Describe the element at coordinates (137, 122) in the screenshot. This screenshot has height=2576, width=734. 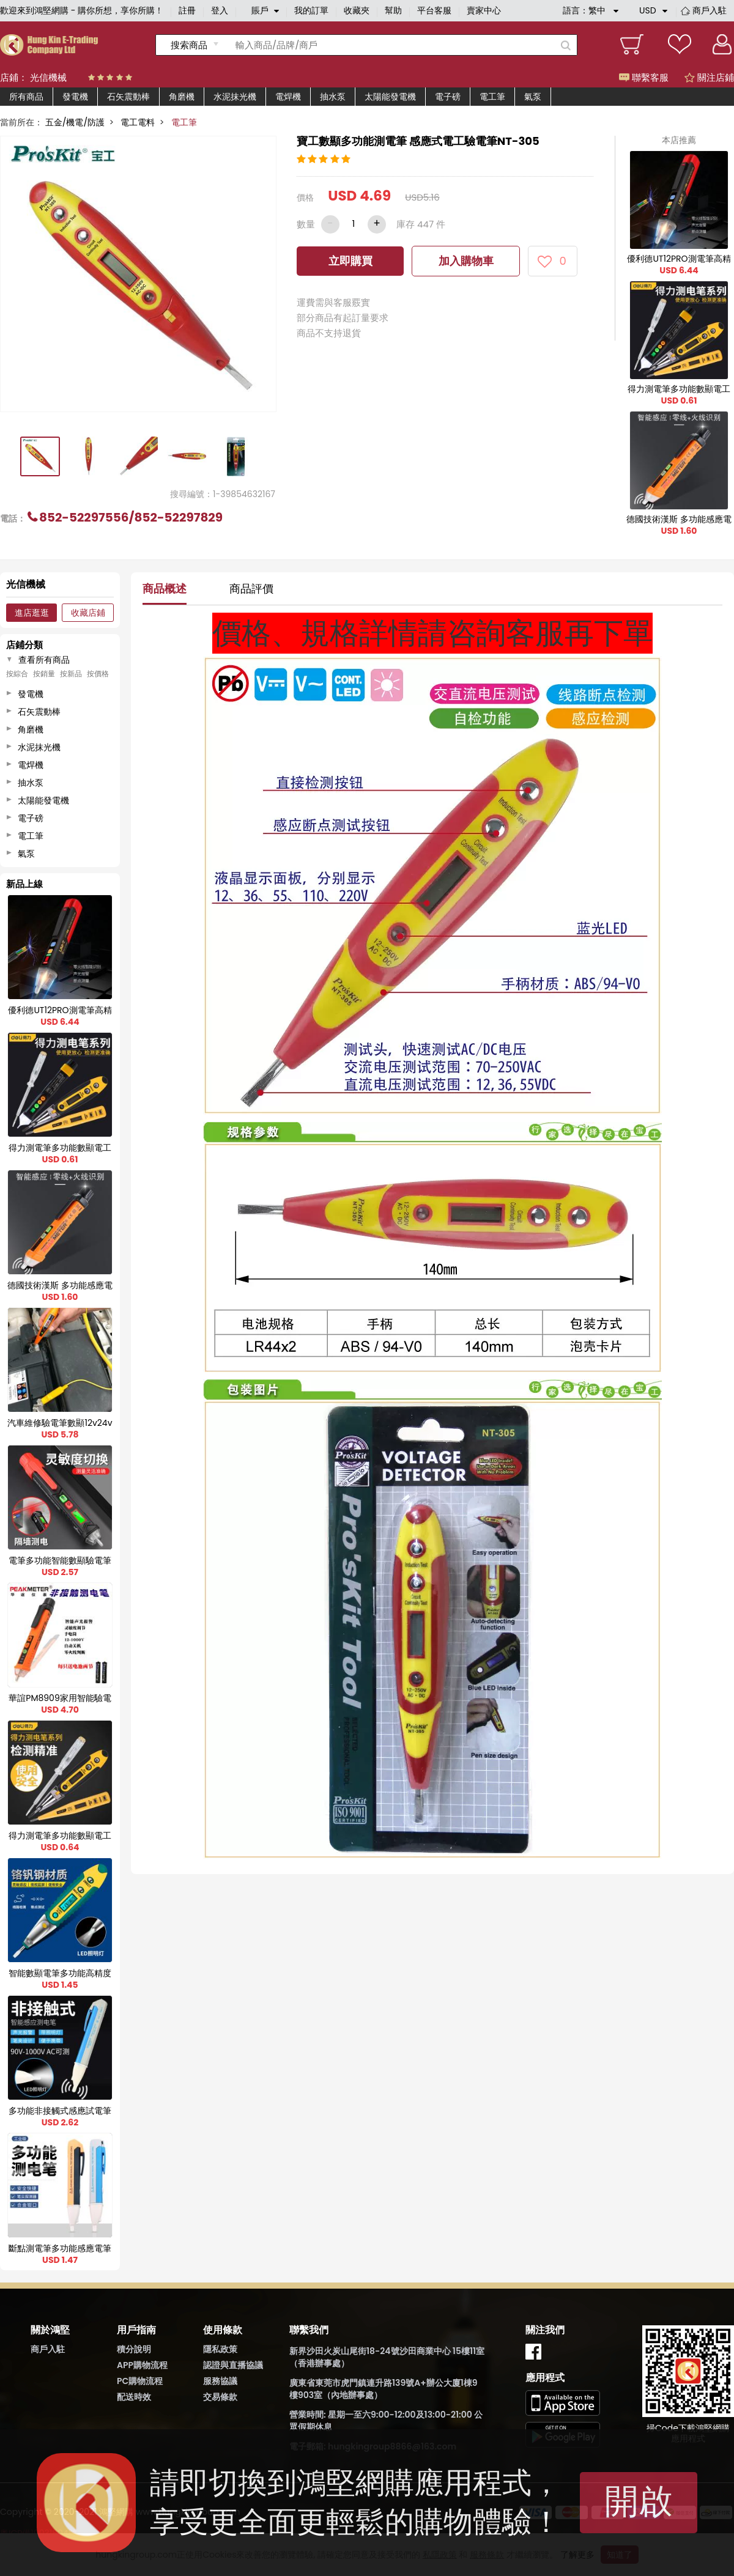
I see `電工電料` at that location.